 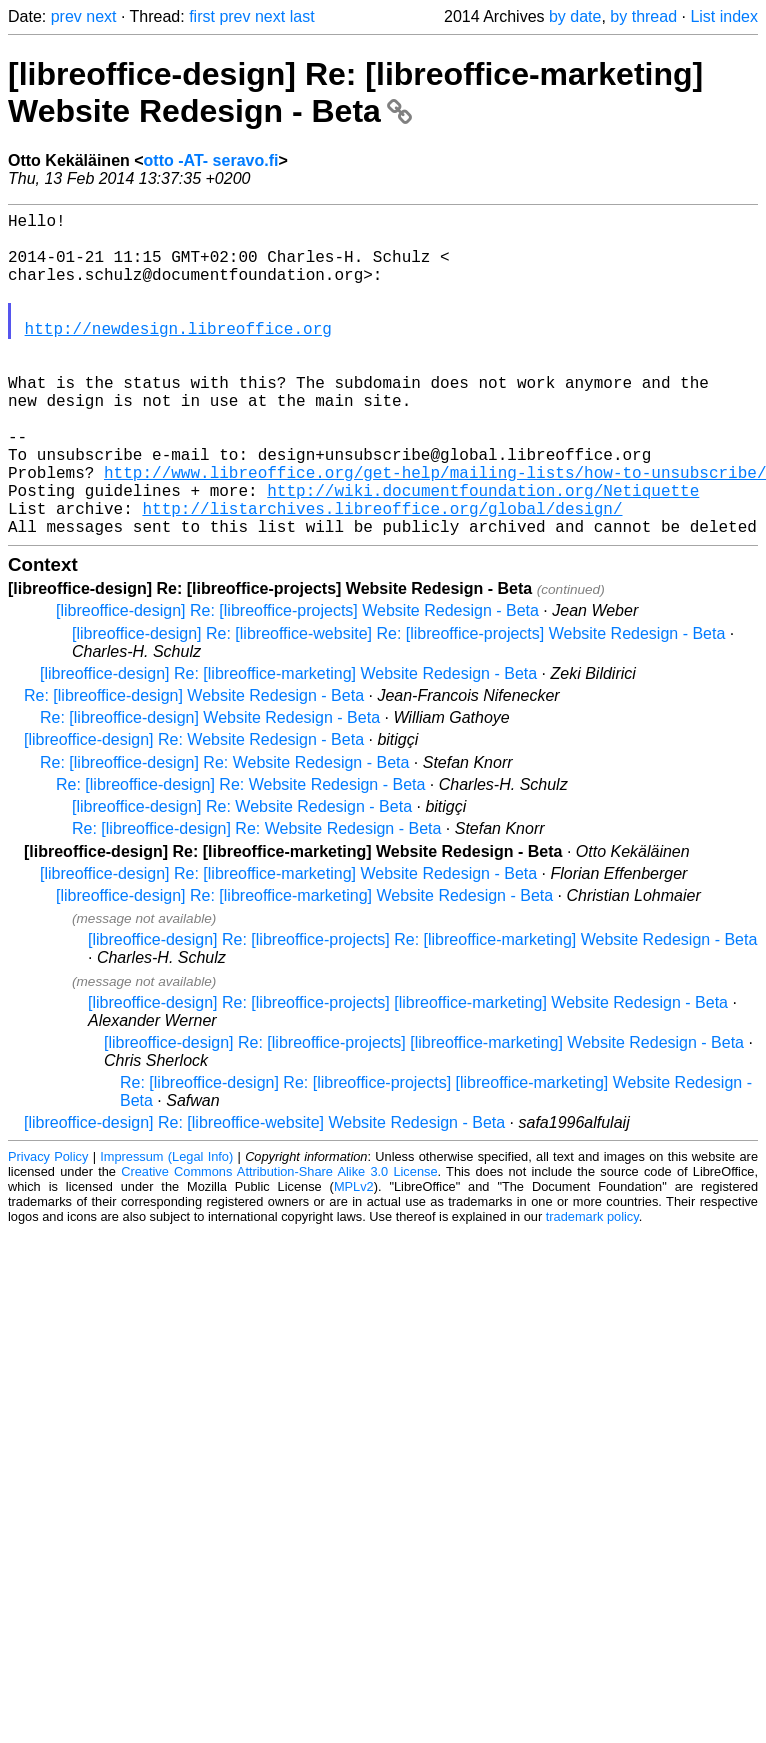 What do you see at coordinates (101, 16) in the screenshot?
I see `next` at bounding box center [101, 16].